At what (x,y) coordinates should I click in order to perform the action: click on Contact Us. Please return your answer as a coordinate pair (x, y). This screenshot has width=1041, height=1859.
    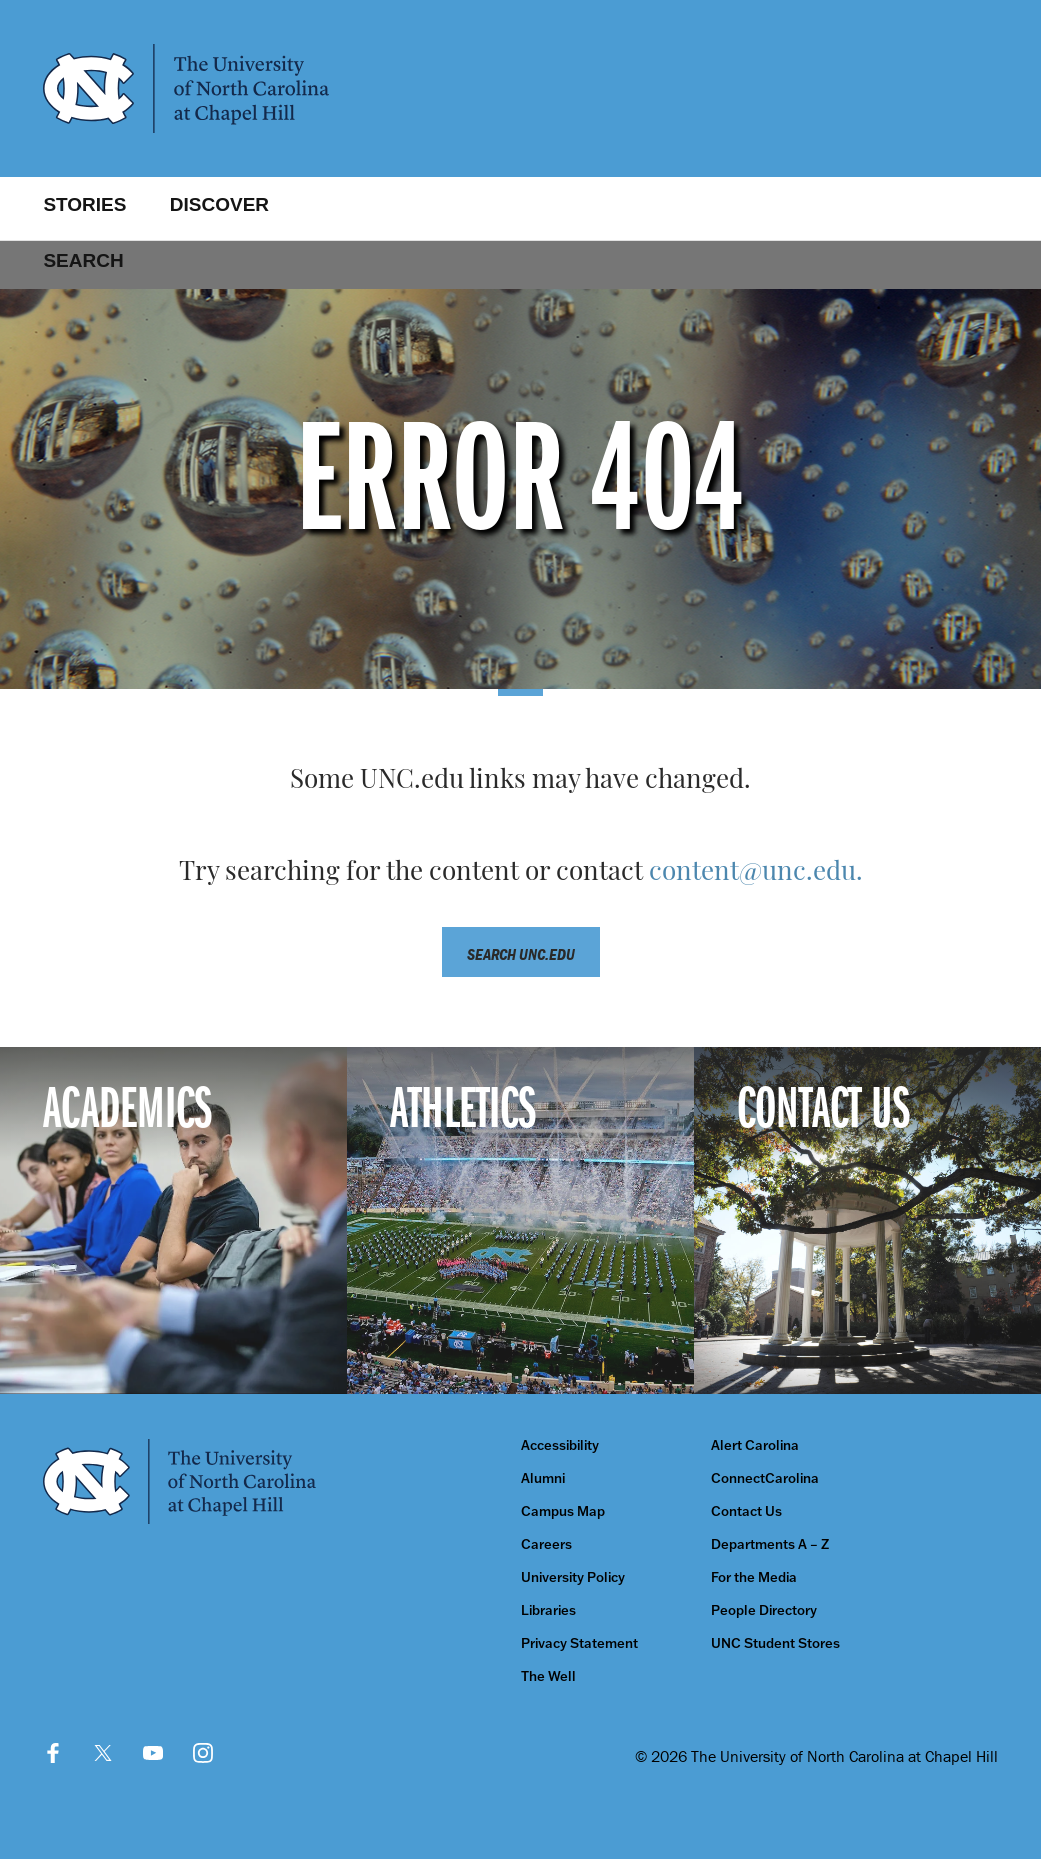
    Looking at the image, I should click on (746, 1511).